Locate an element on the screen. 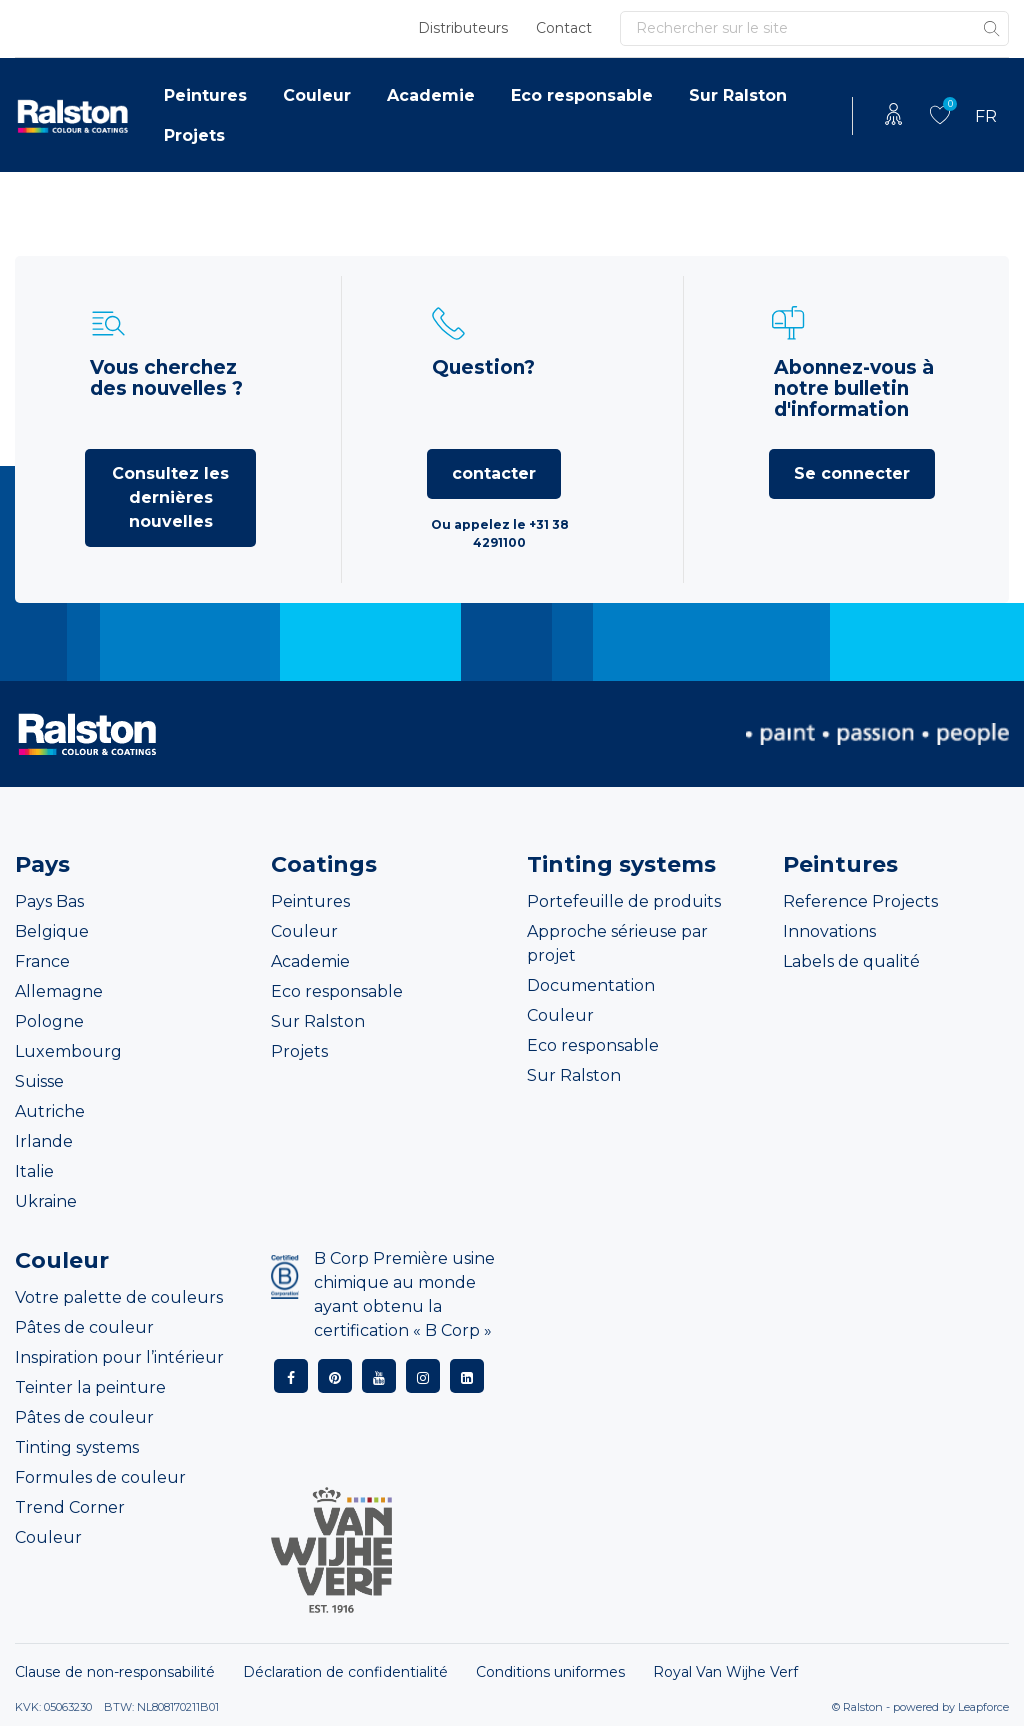  Déclaration de confidentialité is located at coordinates (345, 1672).